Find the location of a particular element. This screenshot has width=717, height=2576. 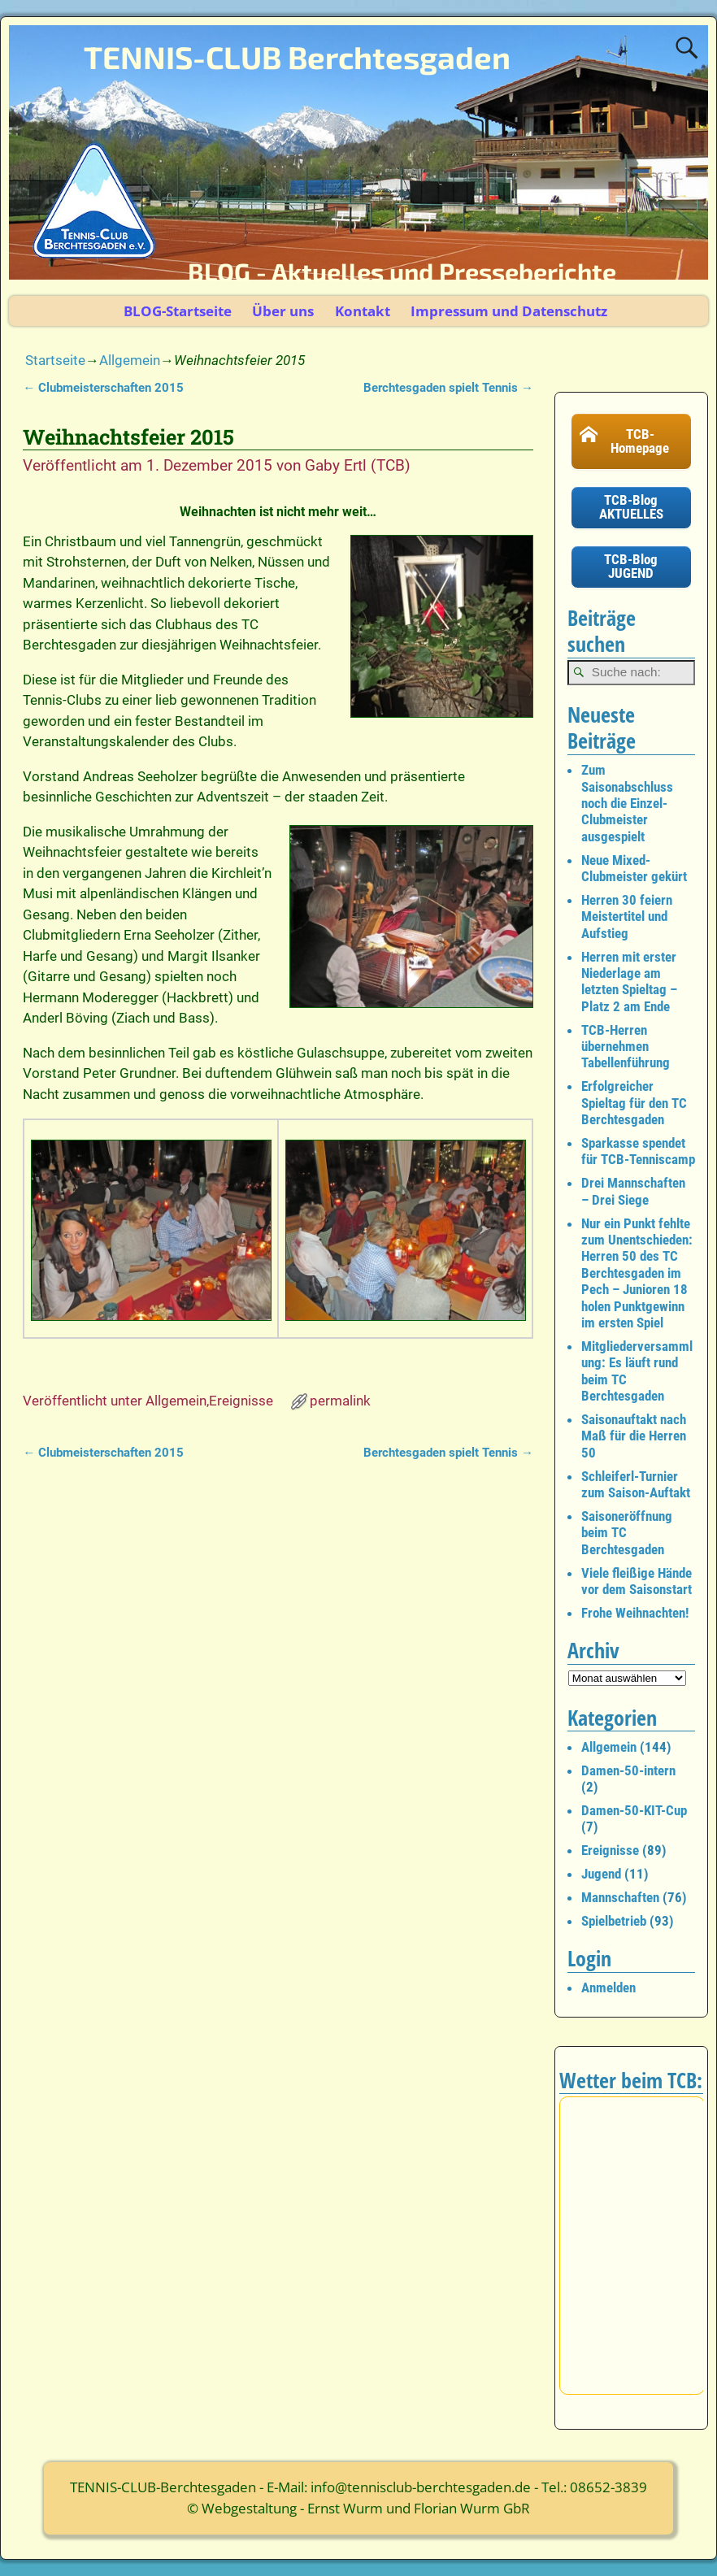

Sparkasse spendet für TCB-Tenniscamp is located at coordinates (638, 1151).